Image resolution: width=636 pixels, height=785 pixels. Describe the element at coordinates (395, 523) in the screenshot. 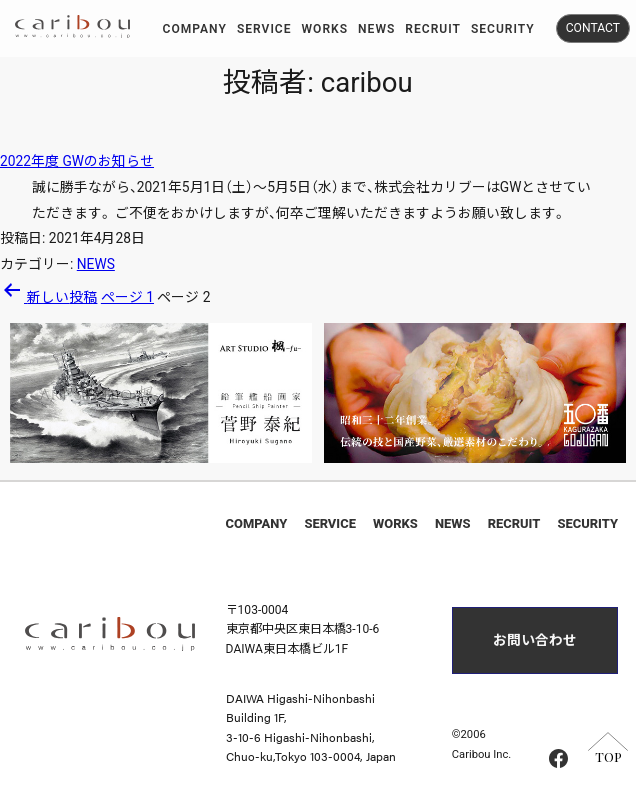

I see `WORKS` at that location.